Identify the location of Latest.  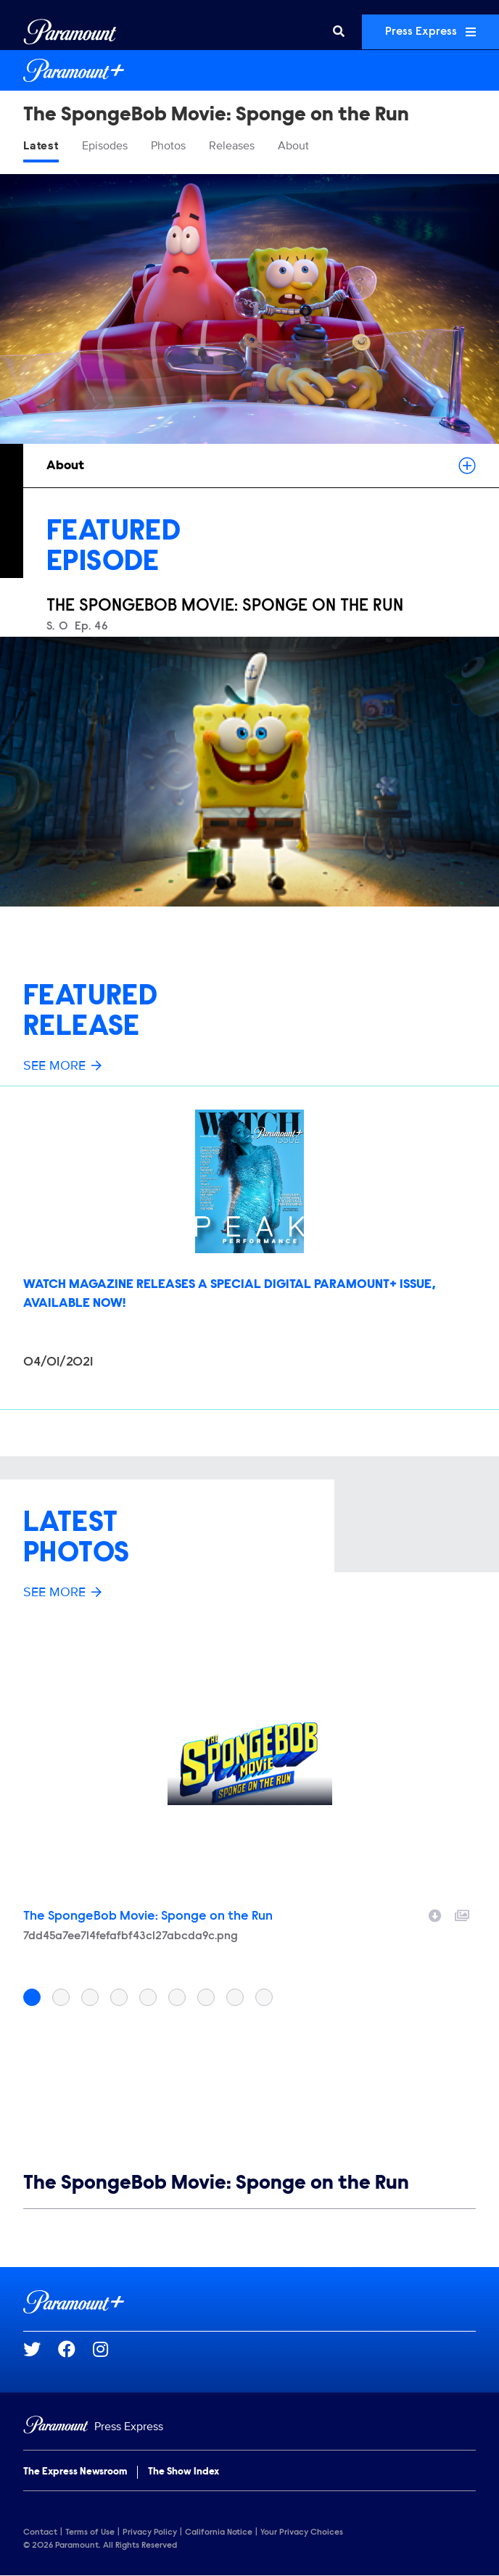
(41, 146).